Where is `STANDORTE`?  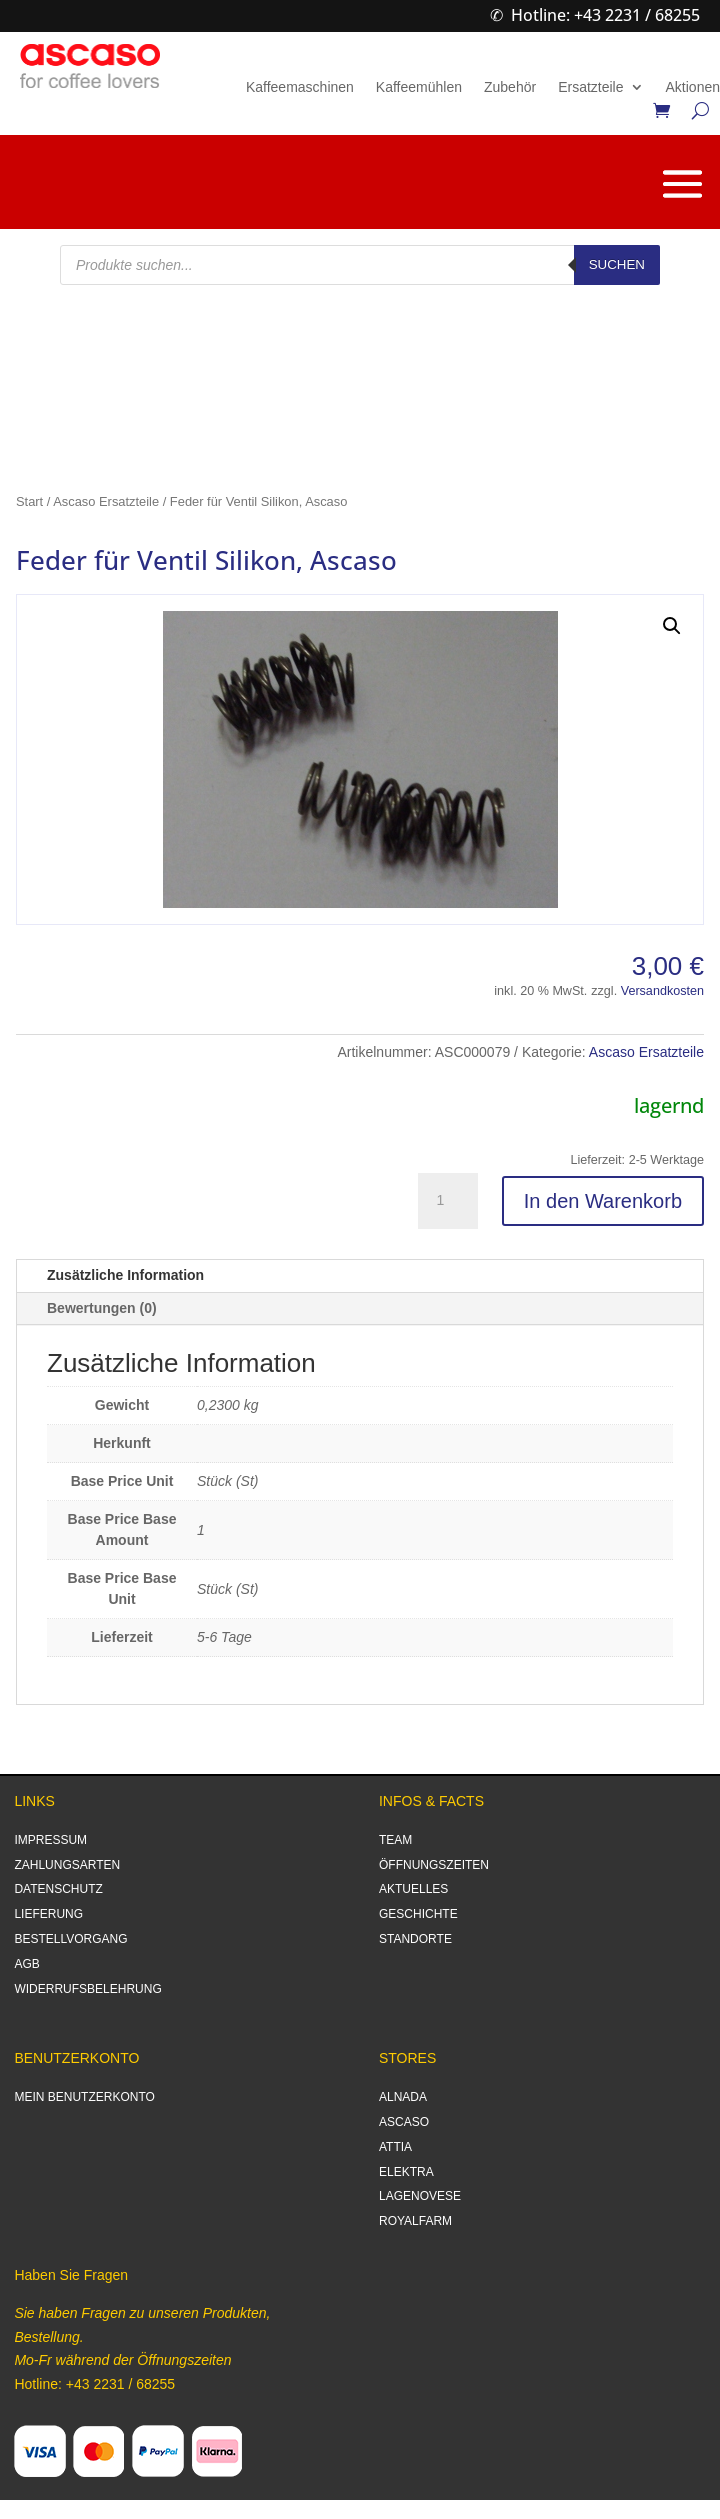
STANDORTE is located at coordinates (415, 1939).